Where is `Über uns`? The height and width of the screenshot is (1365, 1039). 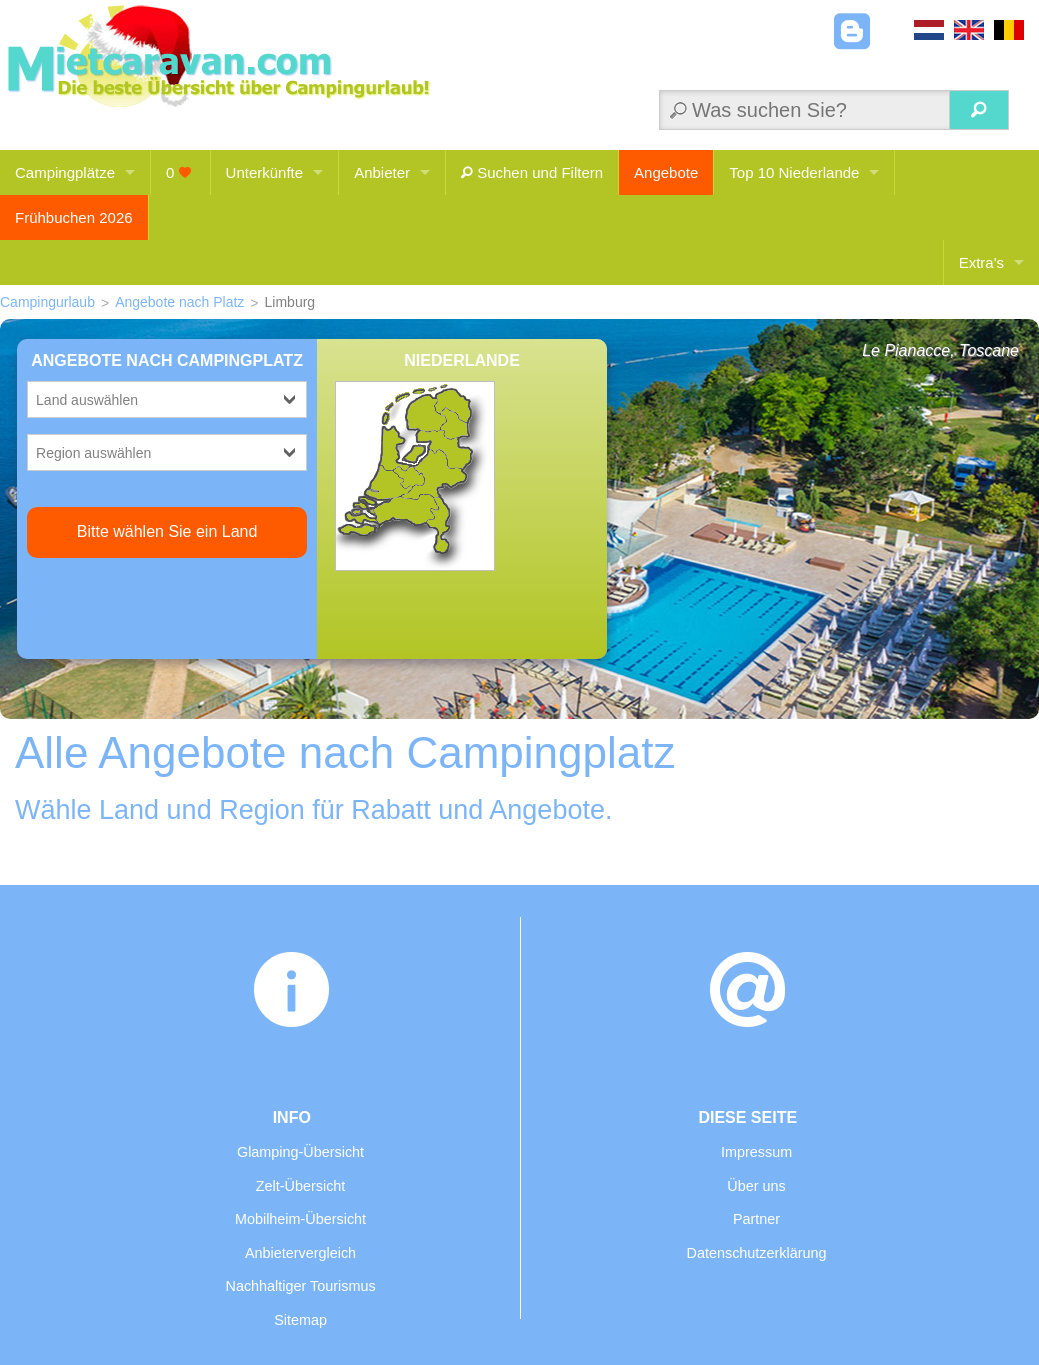
Über uns is located at coordinates (756, 1186).